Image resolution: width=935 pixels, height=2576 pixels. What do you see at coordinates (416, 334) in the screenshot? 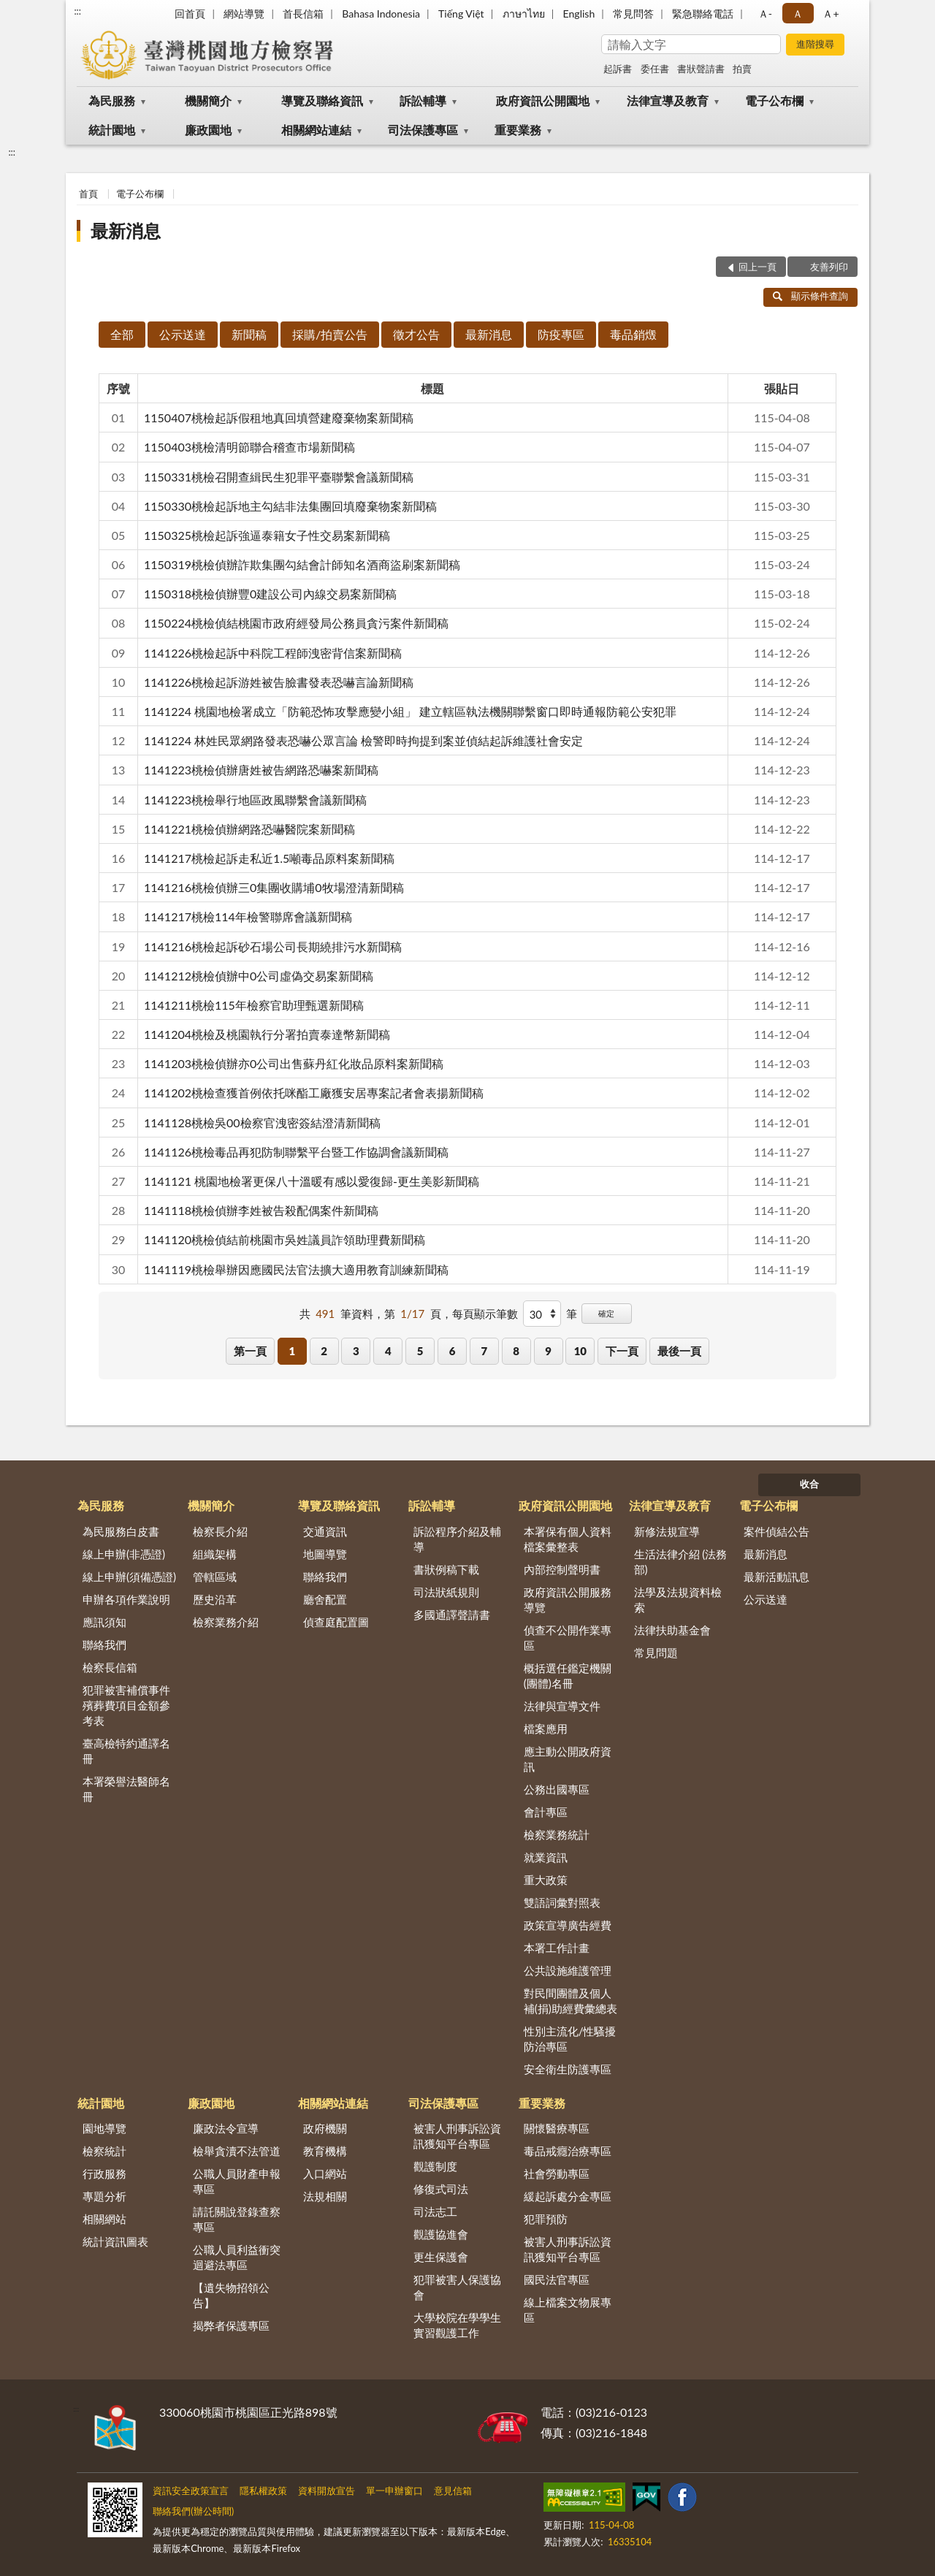
I see `徵才公告` at bounding box center [416, 334].